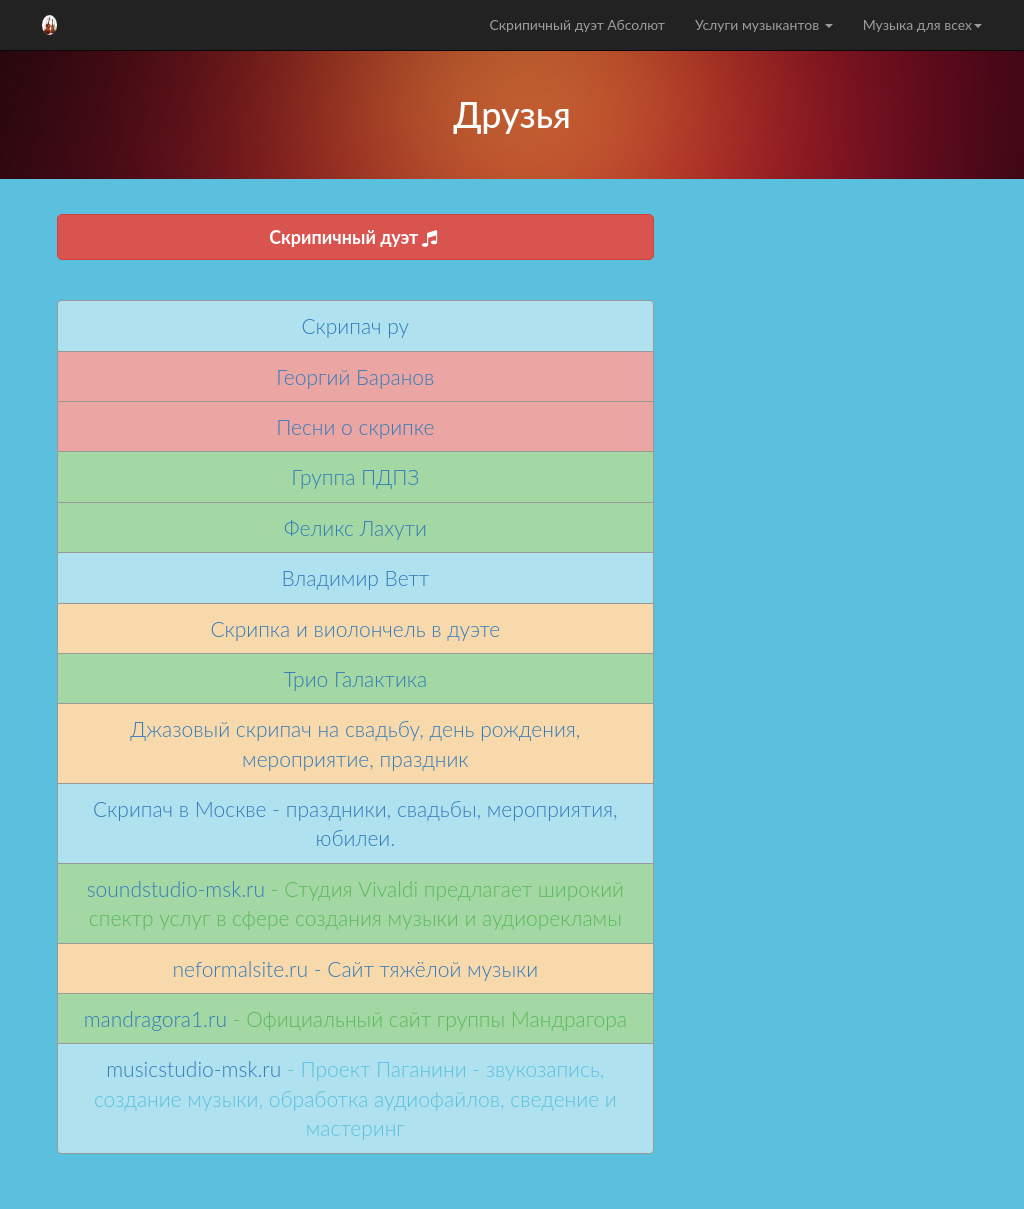  What do you see at coordinates (764, 24) in the screenshot?
I see `Услуги музыкантов [button]` at bounding box center [764, 24].